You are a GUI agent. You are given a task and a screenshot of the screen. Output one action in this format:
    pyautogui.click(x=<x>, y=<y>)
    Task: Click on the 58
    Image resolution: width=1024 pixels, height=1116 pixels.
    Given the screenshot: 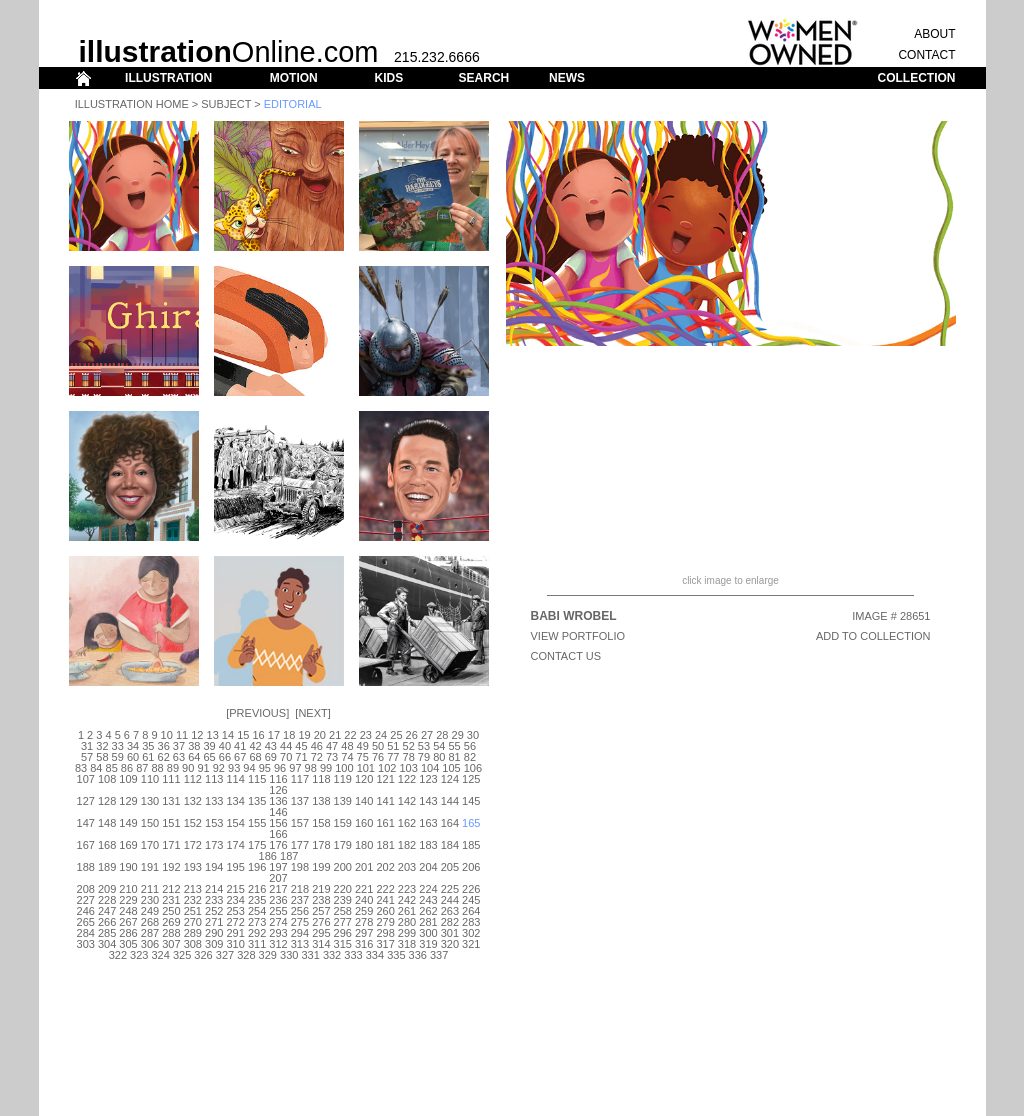 What is the action you would take?
    pyautogui.click(x=102, y=757)
    